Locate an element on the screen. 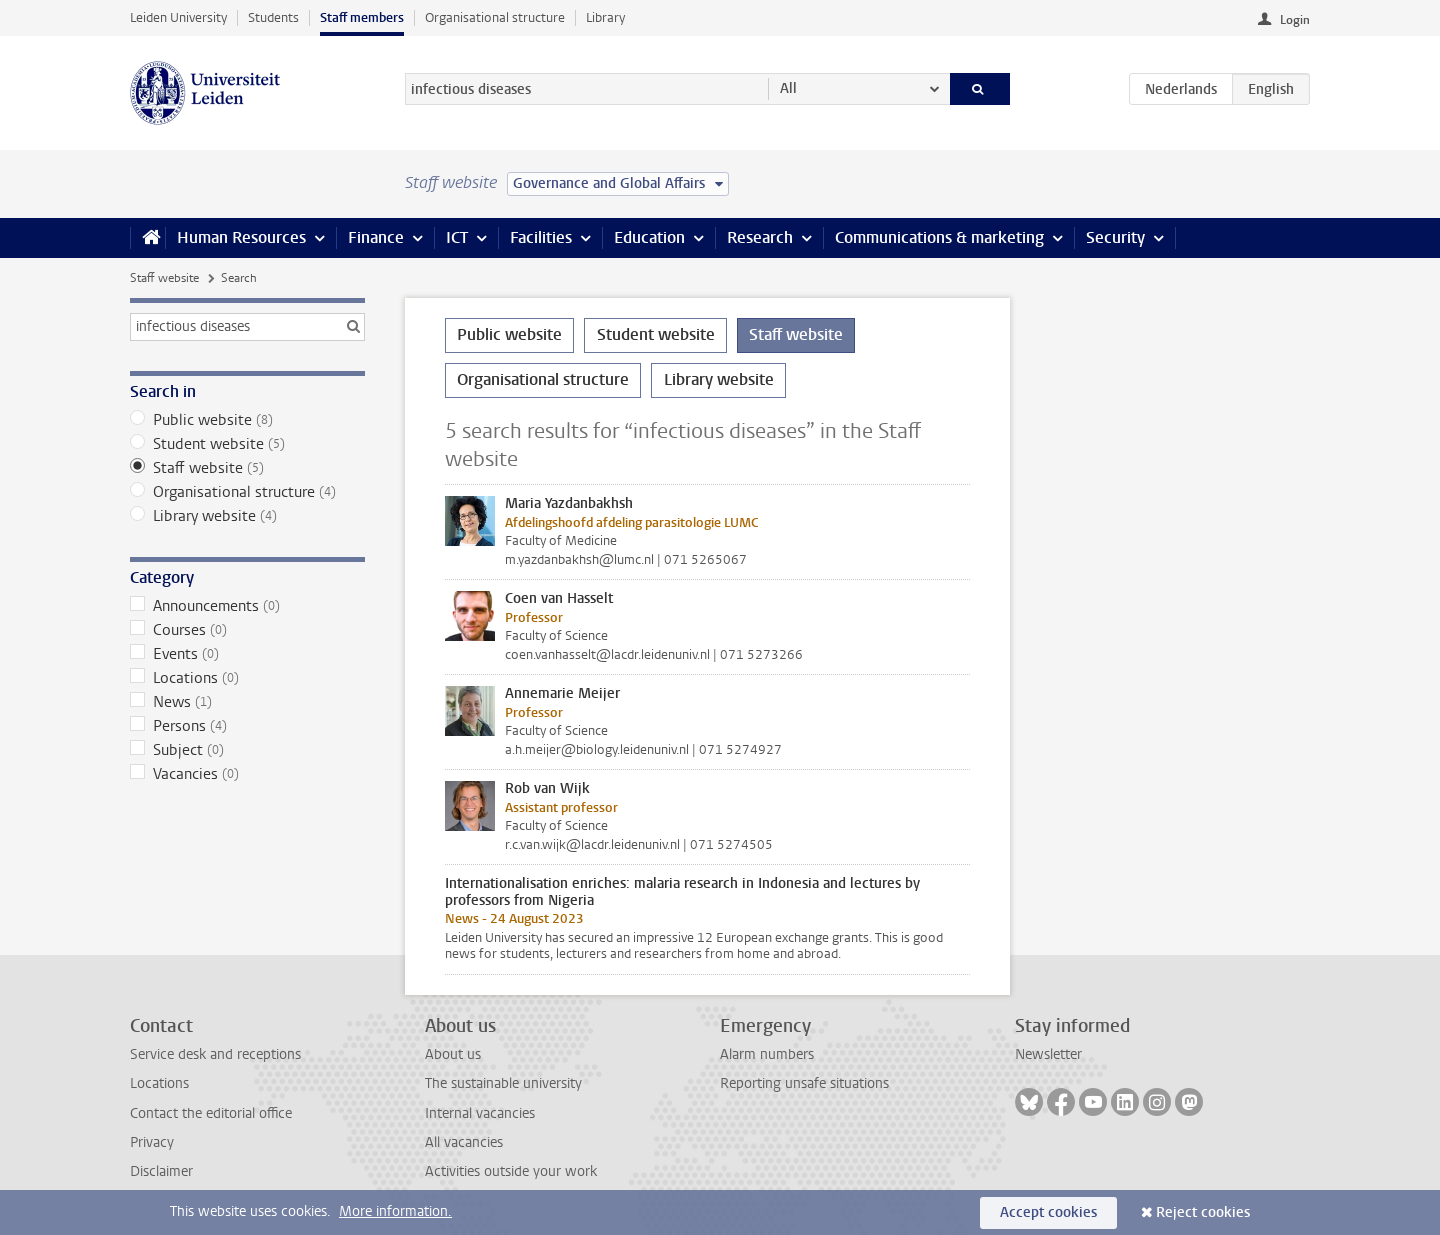 The height and width of the screenshot is (1235, 1440). Staff website is located at coordinates (164, 278).